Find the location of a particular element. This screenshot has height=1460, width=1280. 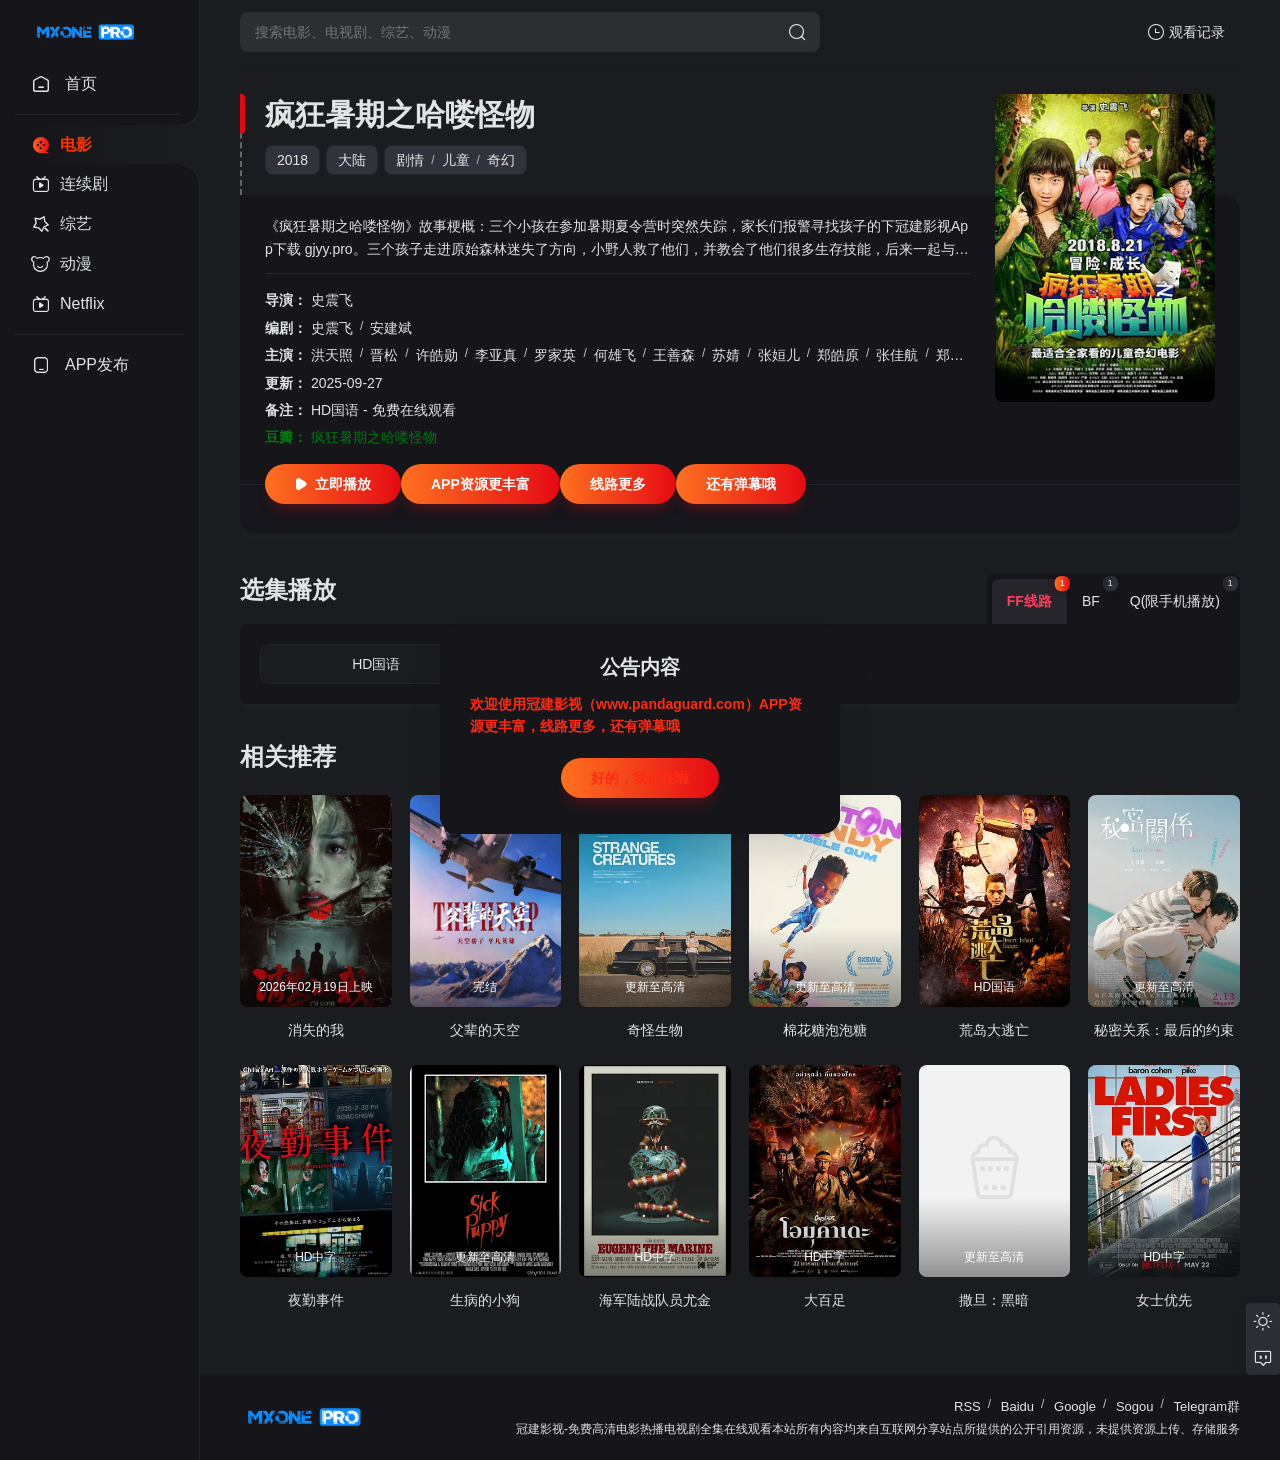

罗家英 is located at coordinates (555, 355).